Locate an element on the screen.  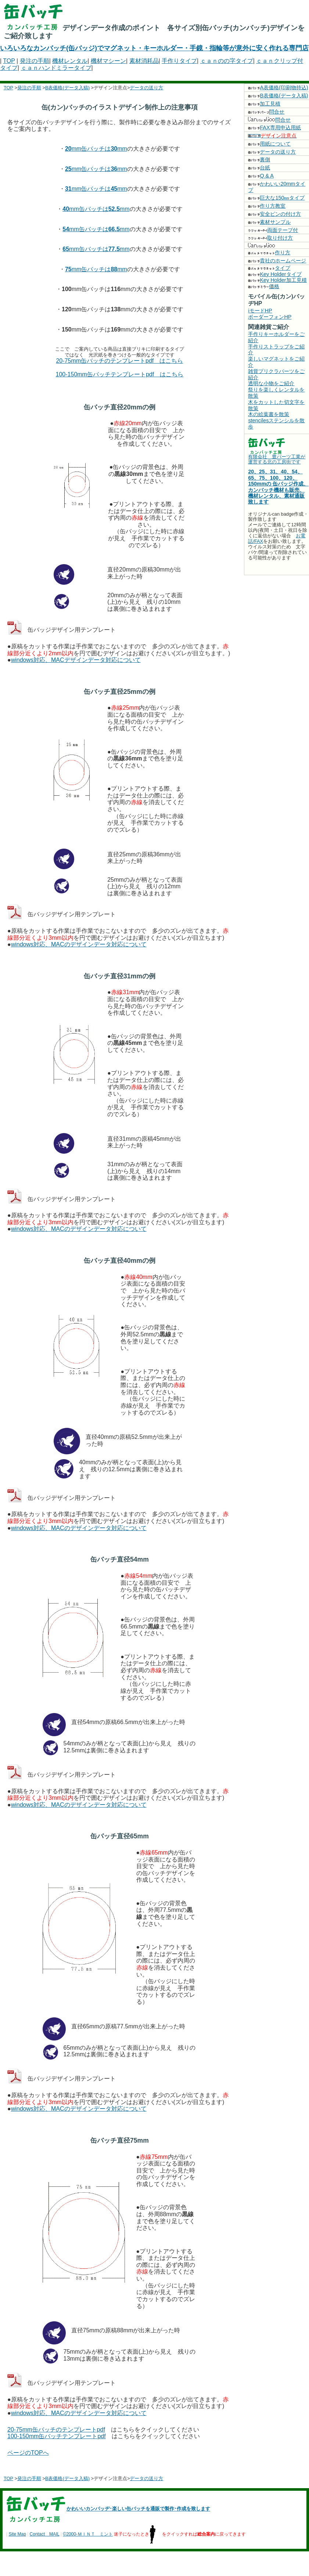
木の絵葉書を散策 is located at coordinates (268, 414).